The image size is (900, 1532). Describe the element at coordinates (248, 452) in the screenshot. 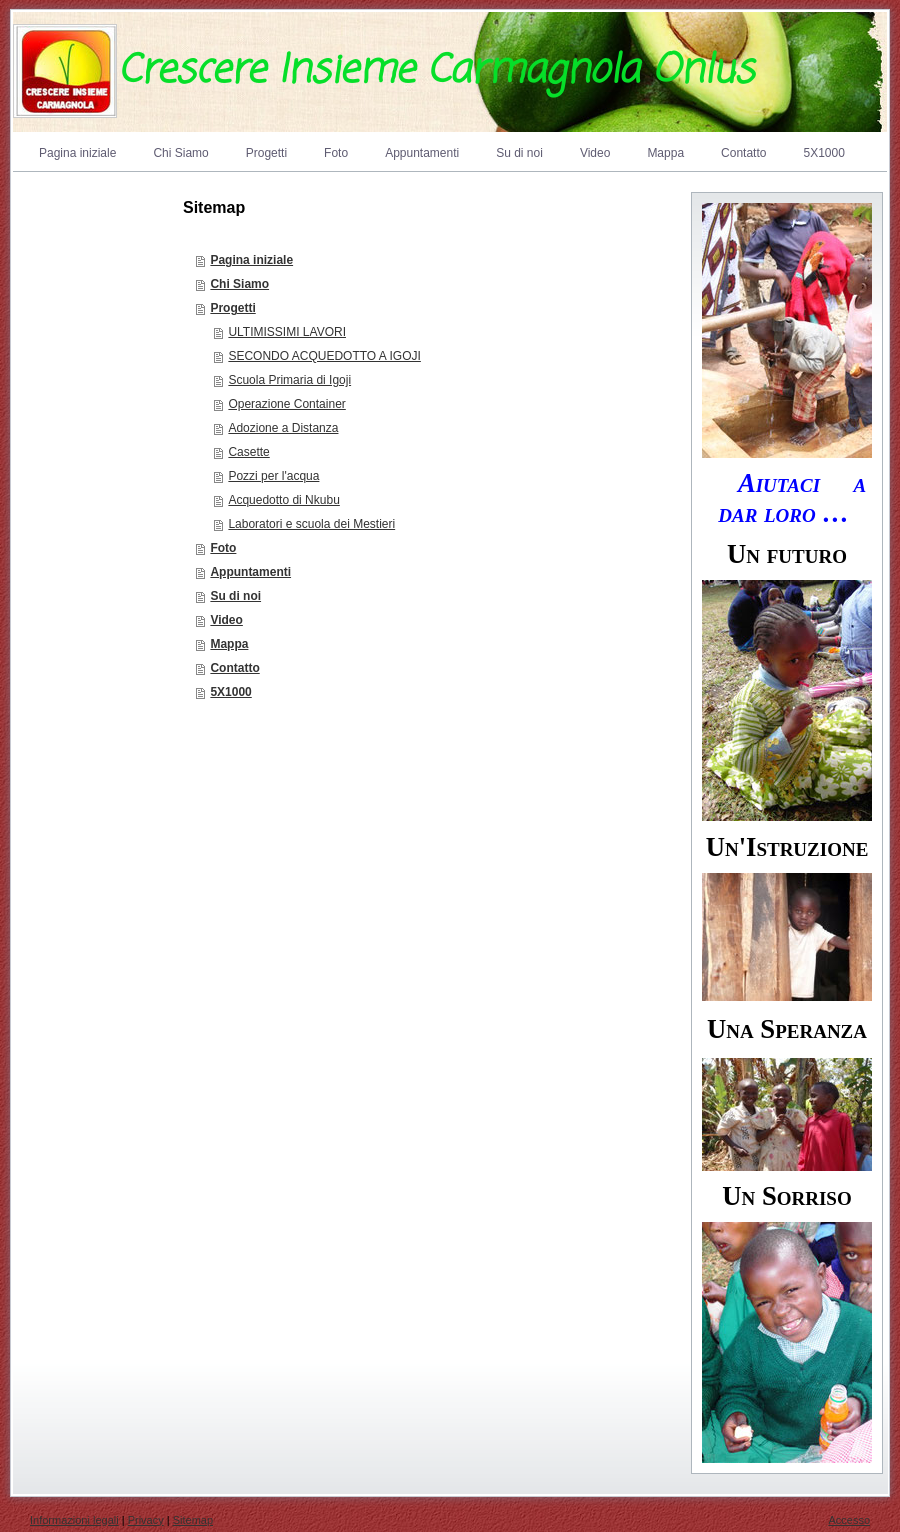

I see `Casette` at that location.